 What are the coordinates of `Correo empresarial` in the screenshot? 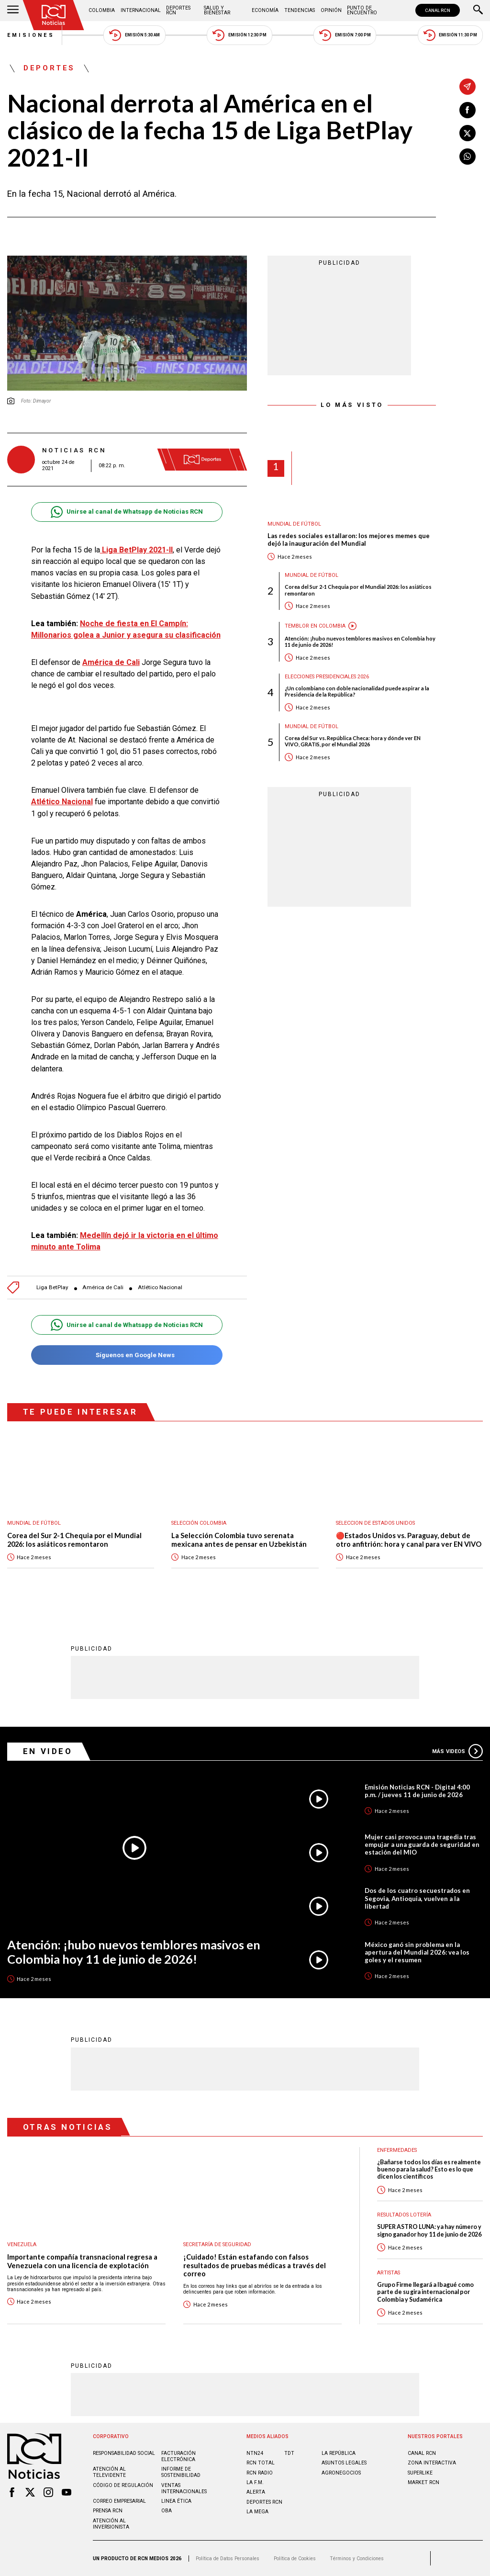 It's located at (119, 2501).